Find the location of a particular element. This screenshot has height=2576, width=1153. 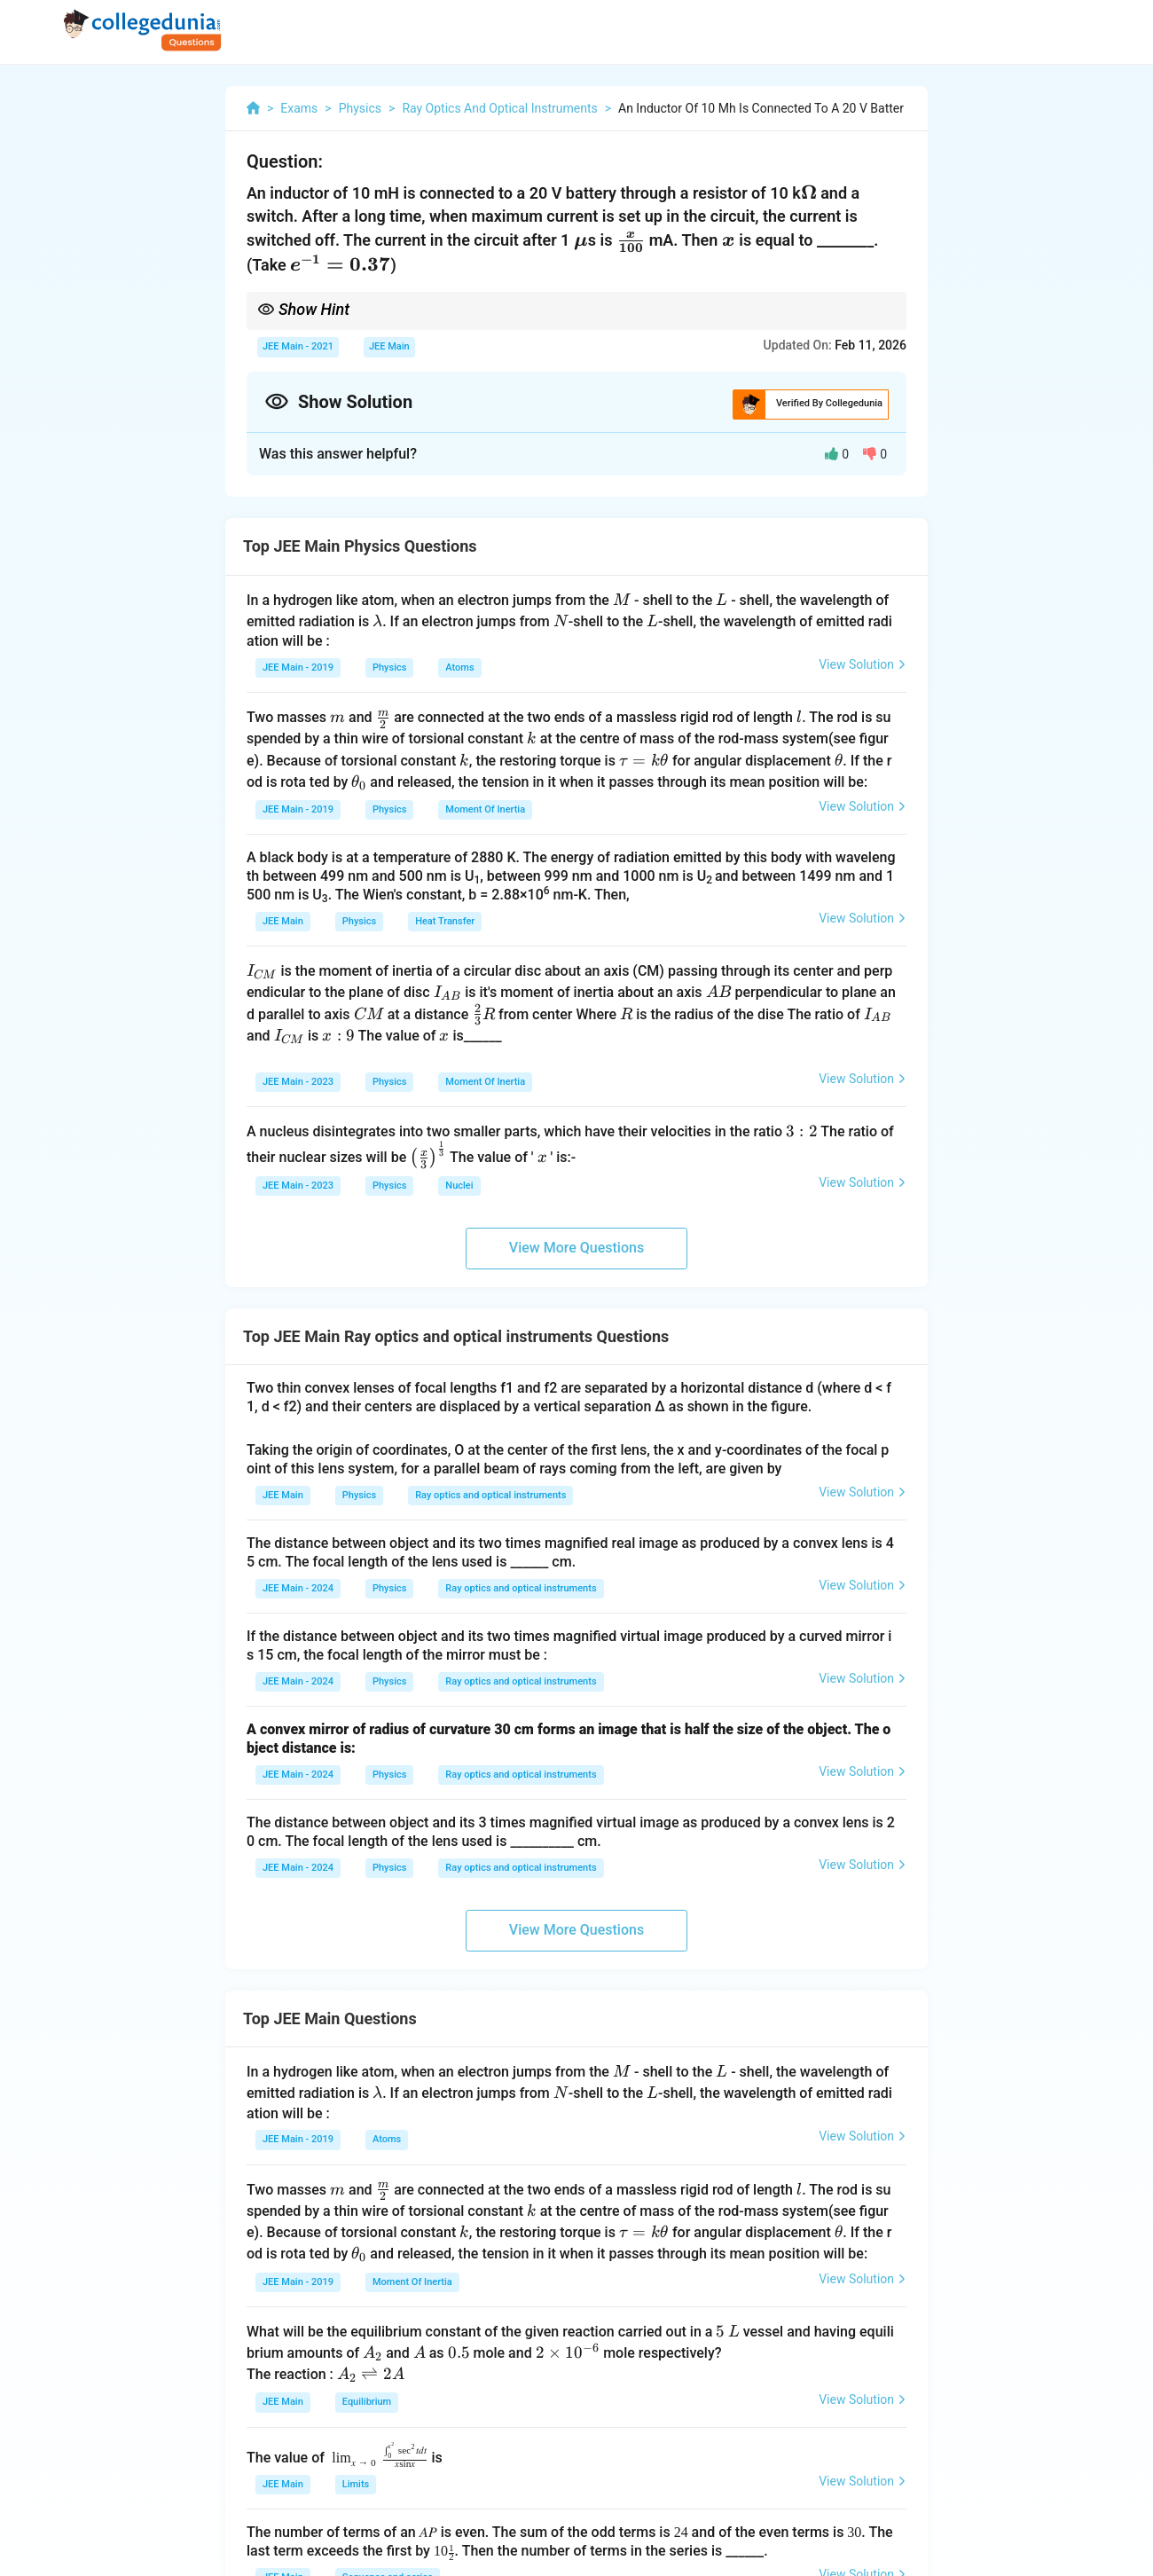

Atoms is located at coordinates (459, 667).